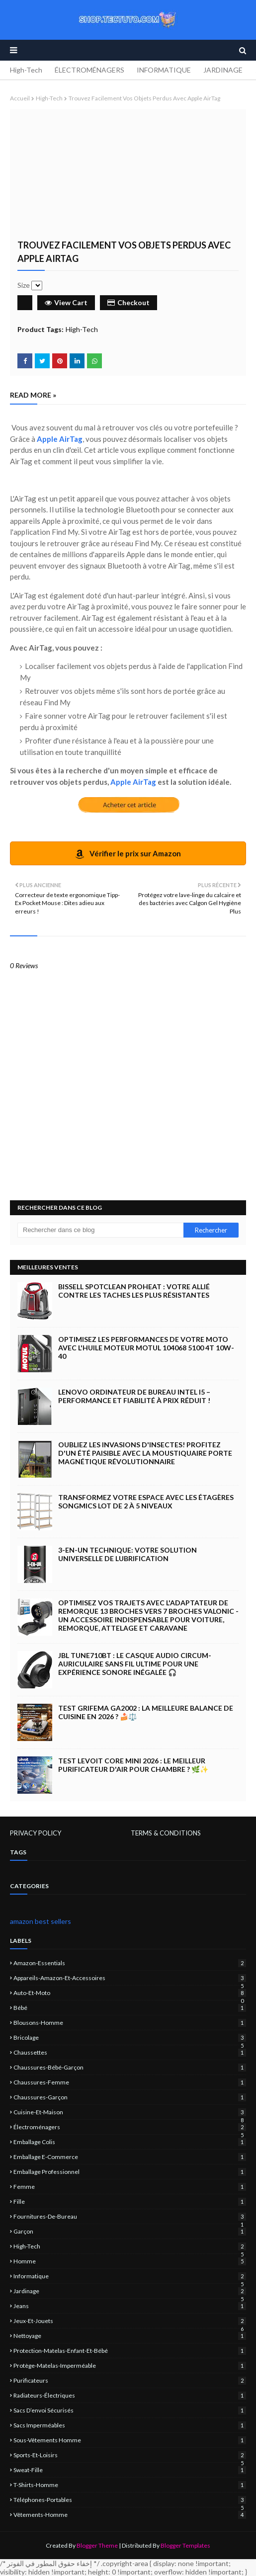 Image resolution: width=256 pixels, height=2576 pixels. Describe the element at coordinates (40, 1921) in the screenshot. I see `amazon best sellers` at that location.